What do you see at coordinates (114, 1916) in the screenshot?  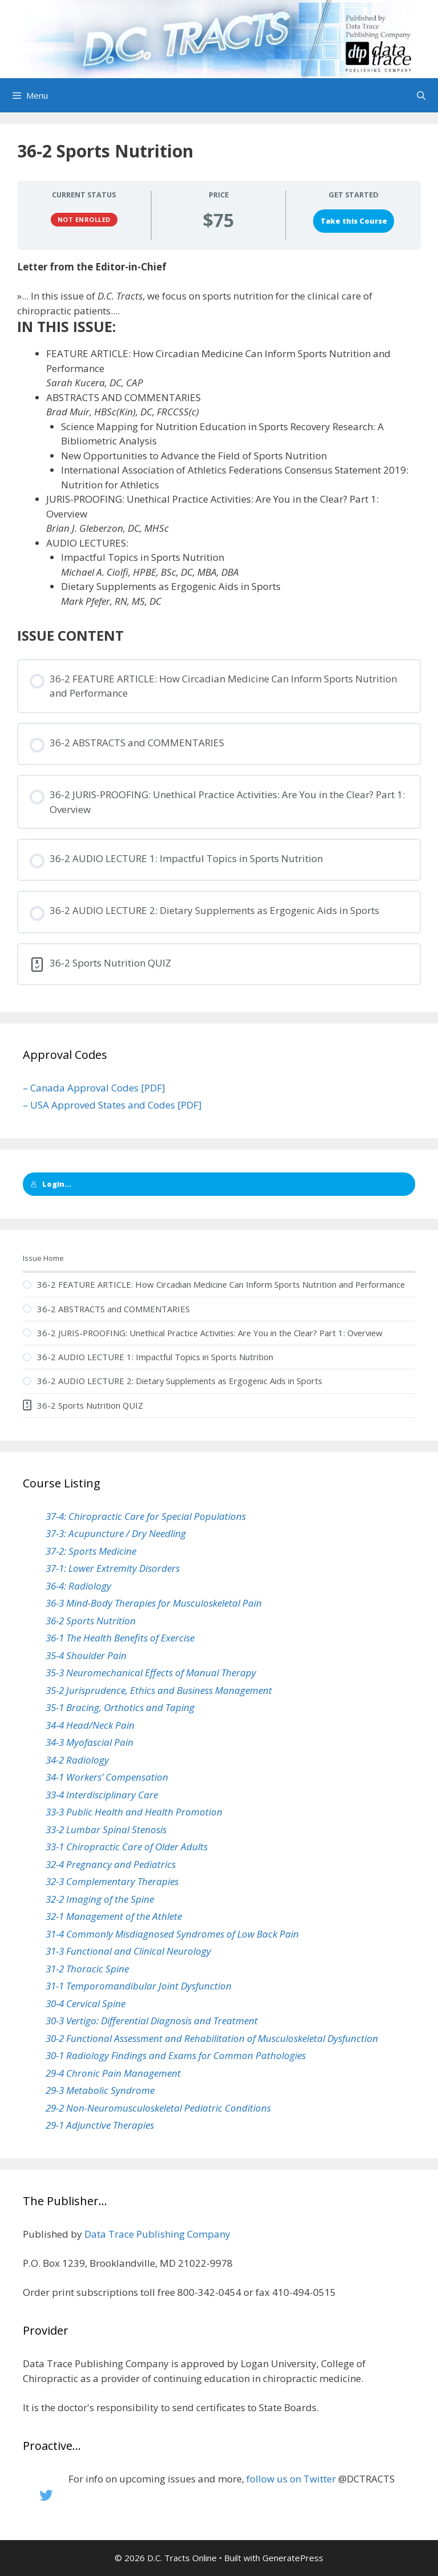 I see `32-1 Management of the Athlete` at bounding box center [114, 1916].